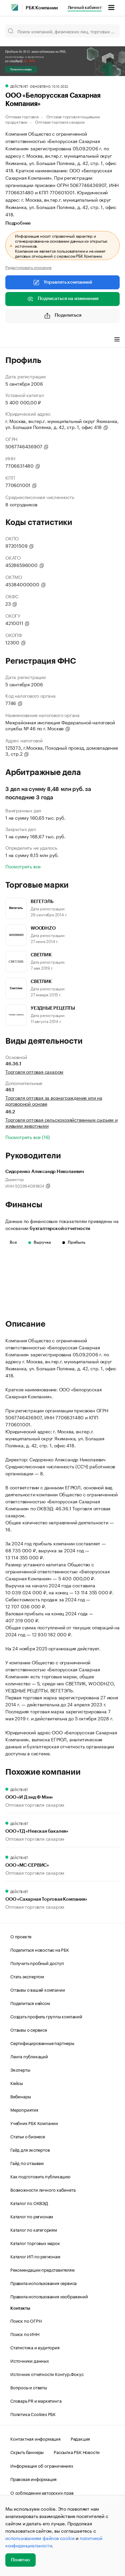  Describe the element at coordinates (30, 2149) in the screenshot. I see `Гайд для экспертов` at that location.